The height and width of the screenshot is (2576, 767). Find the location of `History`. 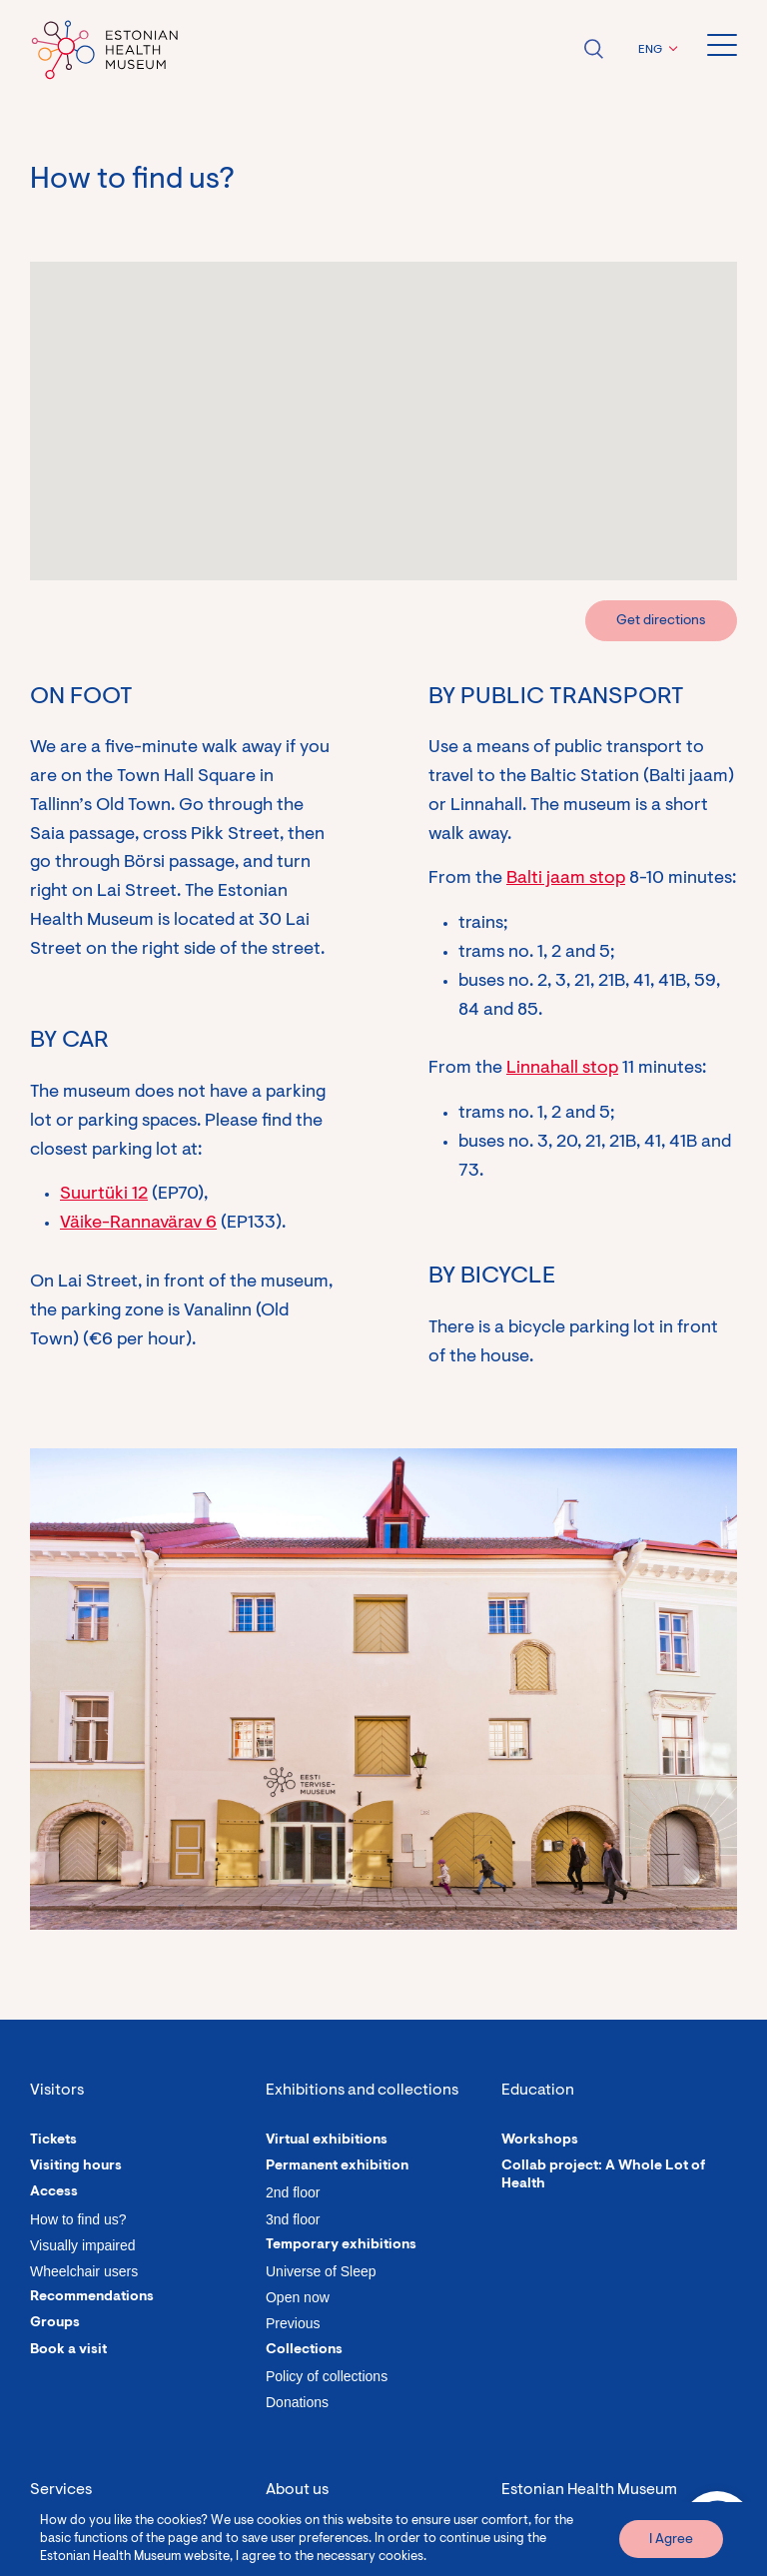

History is located at coordinates (290, 2567).